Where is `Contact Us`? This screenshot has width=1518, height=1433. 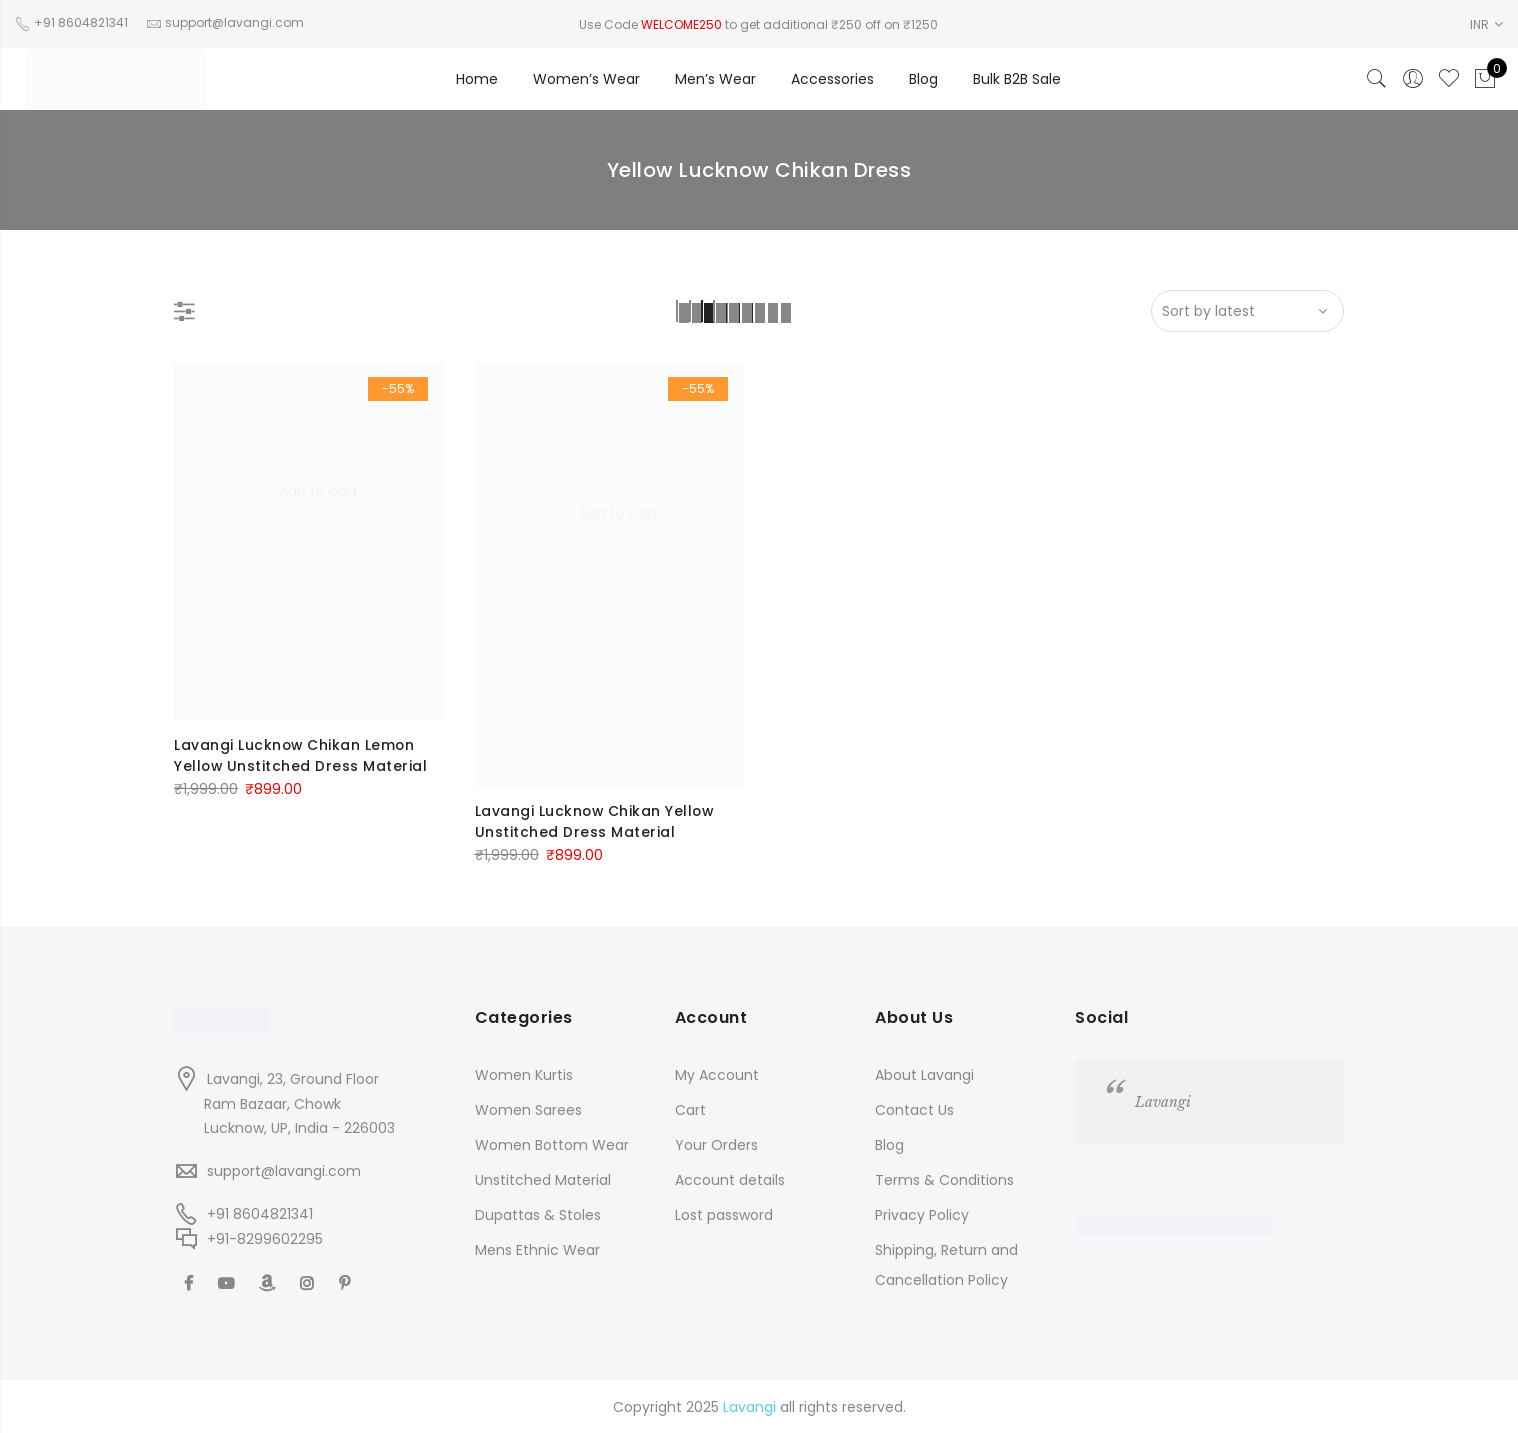 Contact Us is located at coordinates (914, 1108).